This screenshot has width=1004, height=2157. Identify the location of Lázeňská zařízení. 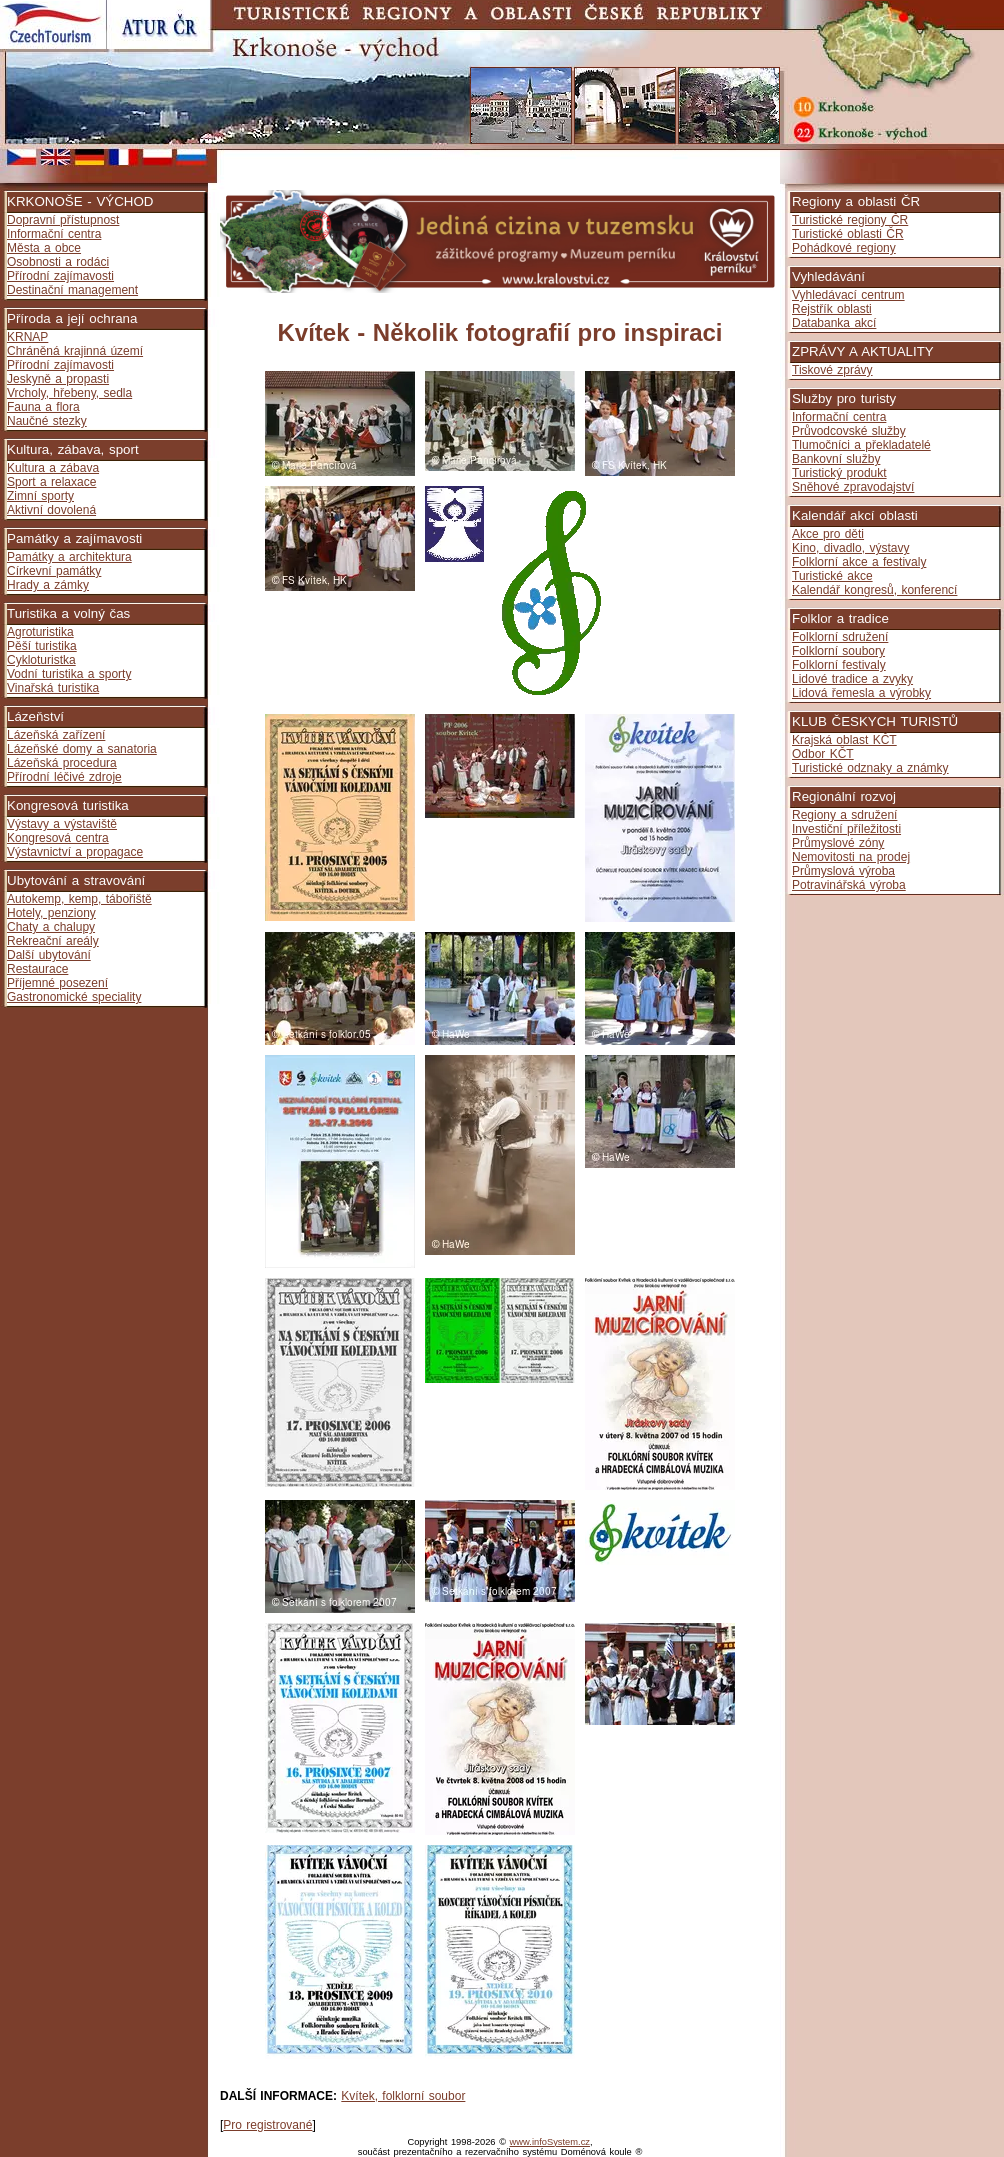
(56, 735).